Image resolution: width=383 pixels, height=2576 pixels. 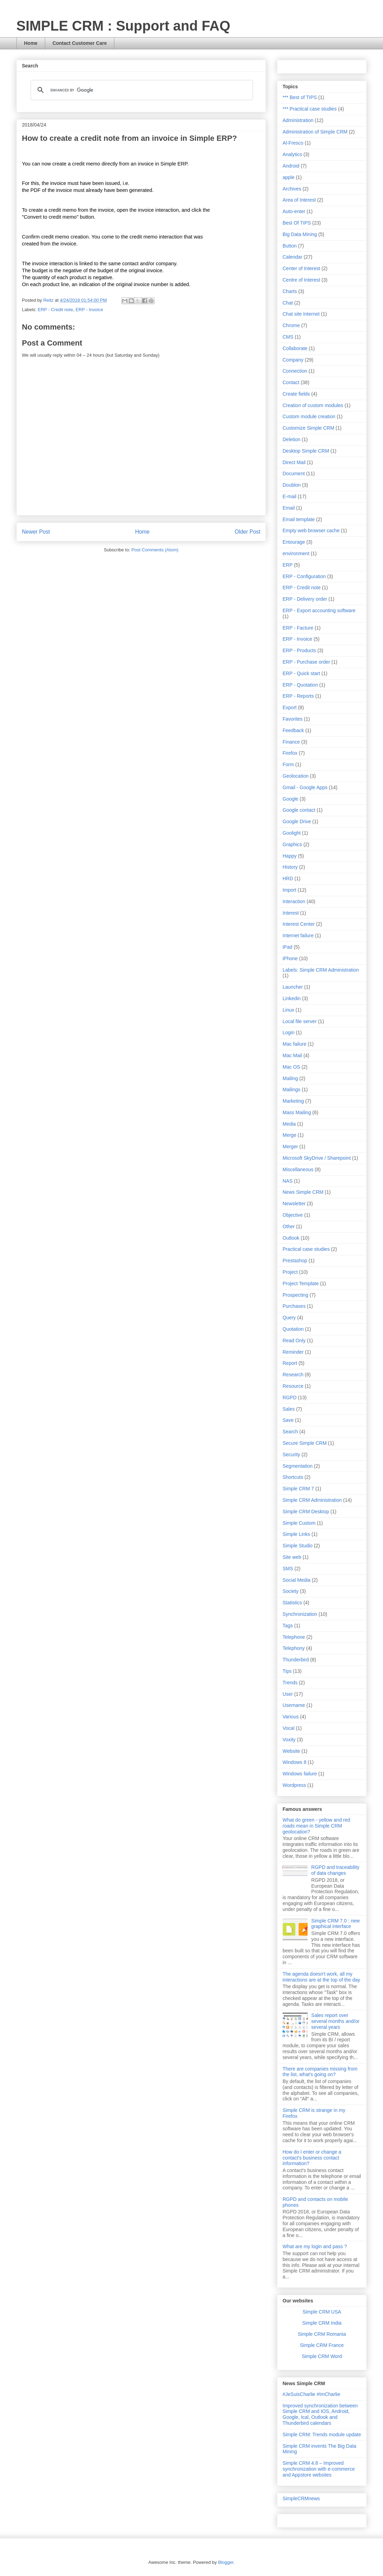 What do you see at coordinates (247, 532) in the screenshot?
I see `Older Post` at bounding box center [247, 532].